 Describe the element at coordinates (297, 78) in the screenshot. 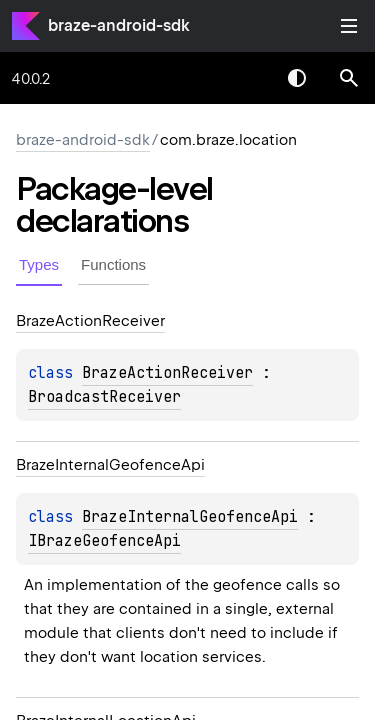

I see `Switch theme` at that location.